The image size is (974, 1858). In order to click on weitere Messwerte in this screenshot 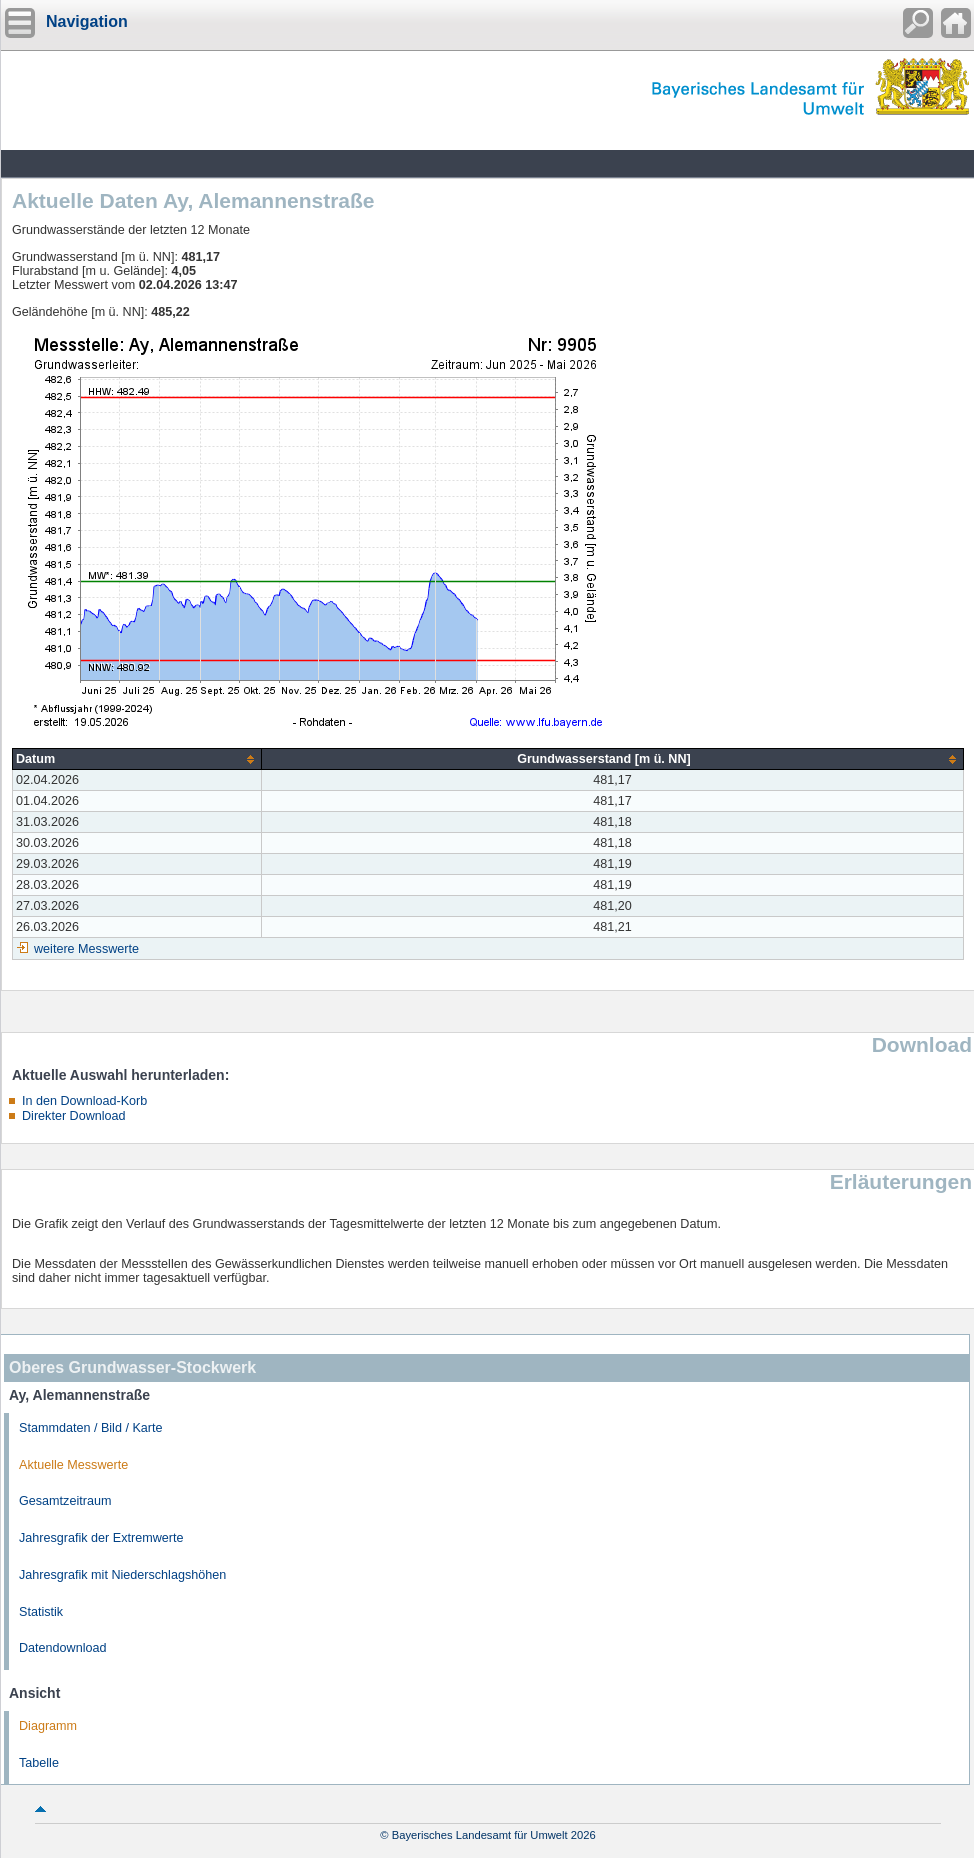, I will do `click(86, 949)`.